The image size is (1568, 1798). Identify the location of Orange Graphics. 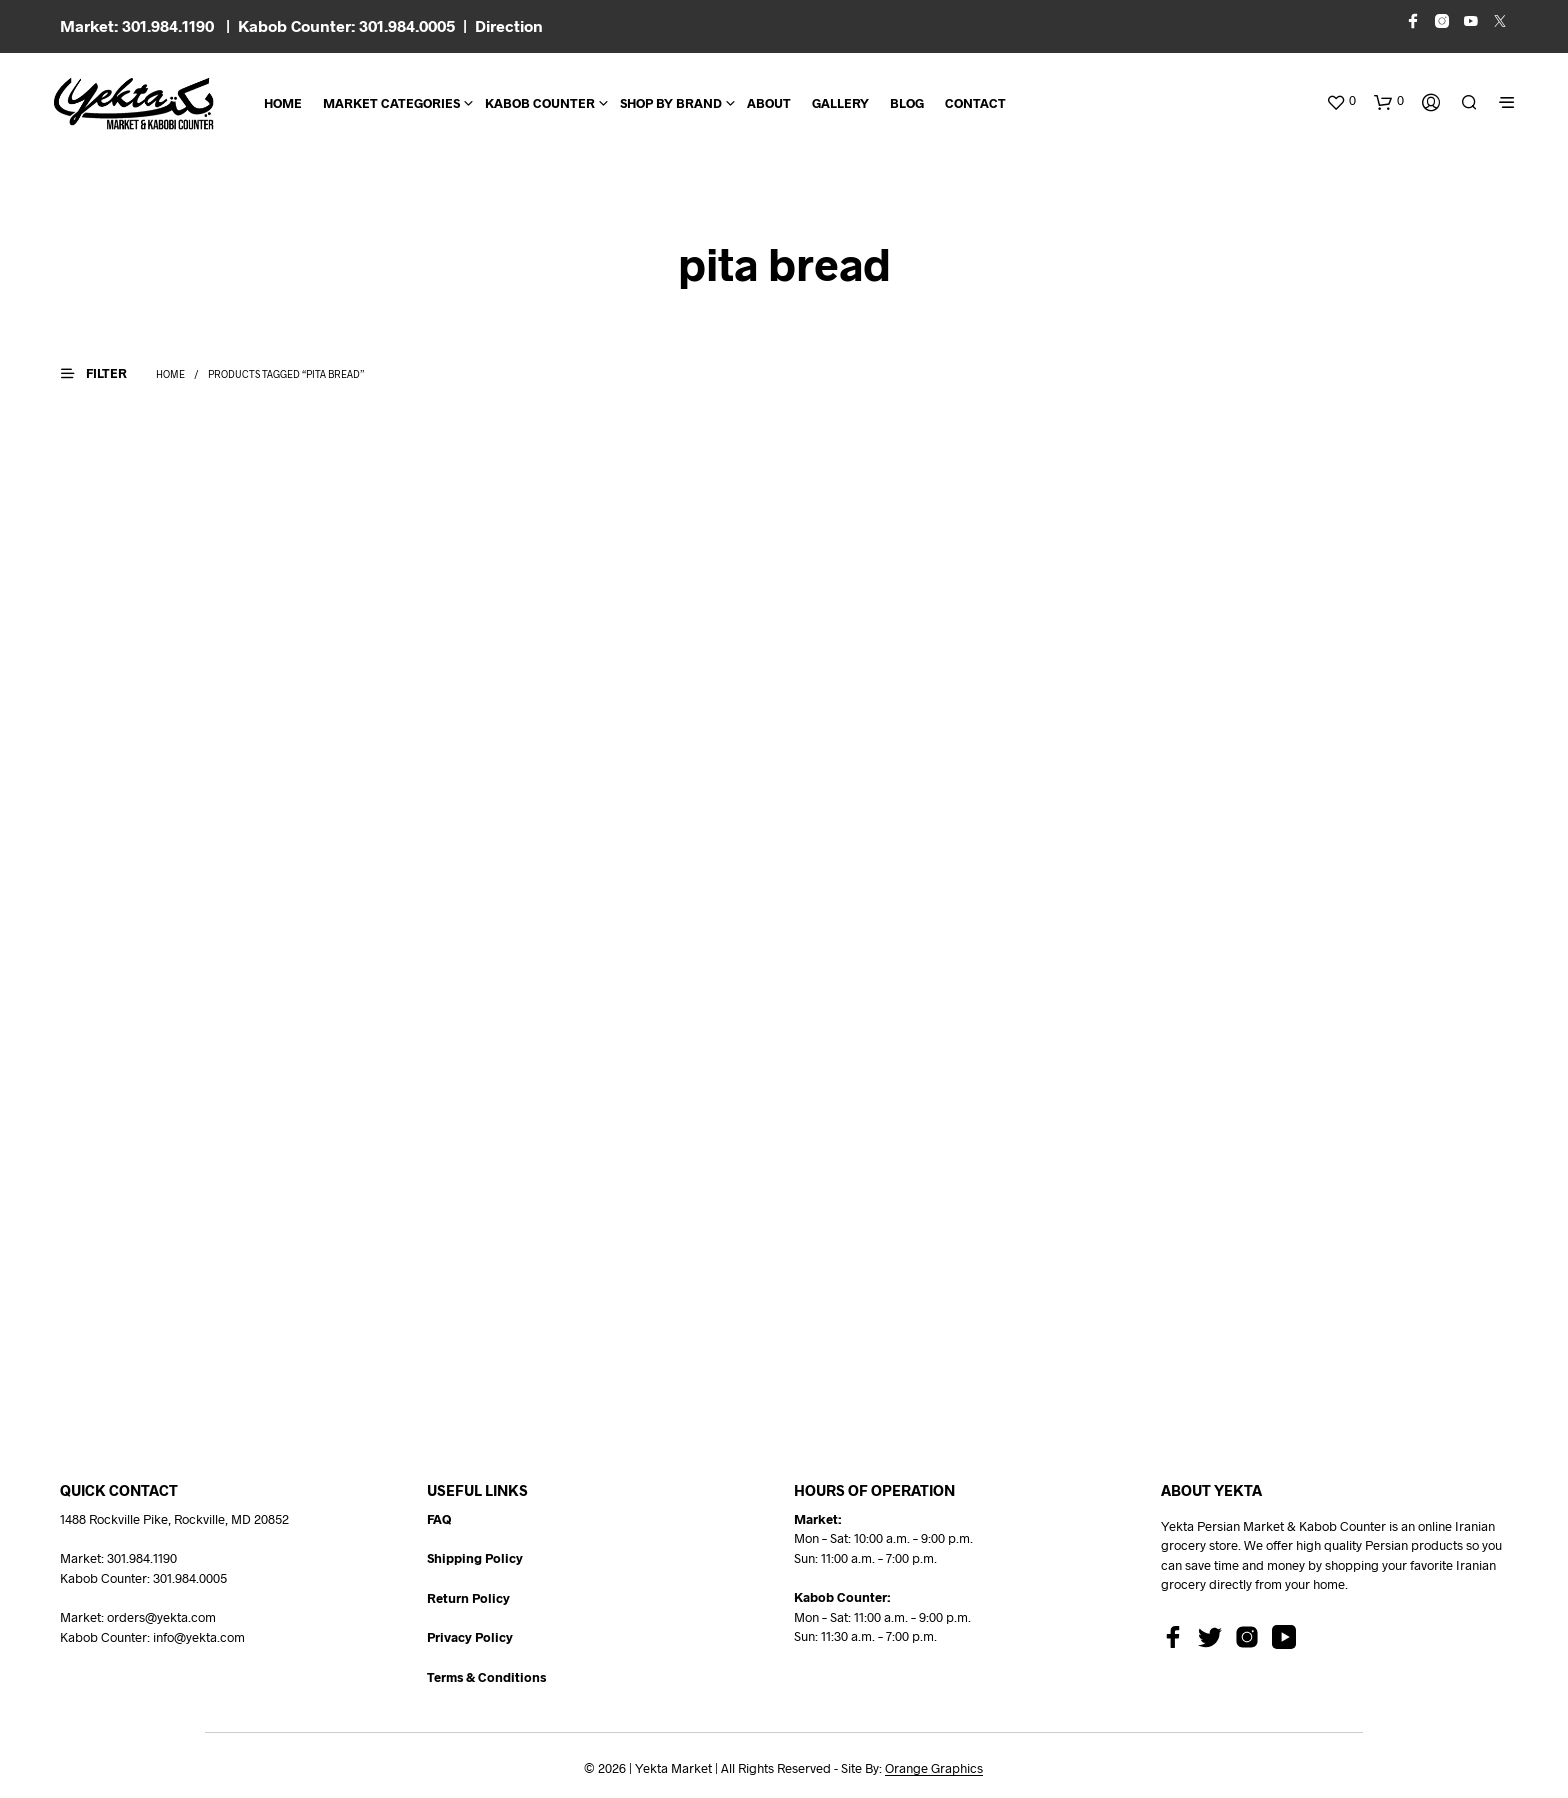
(934, 1768).